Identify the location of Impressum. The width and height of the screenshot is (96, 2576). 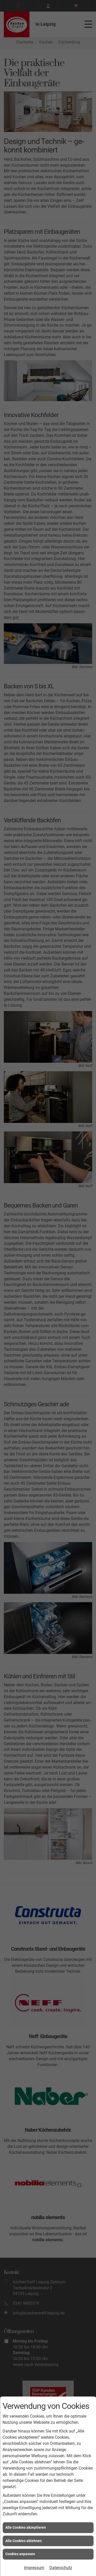
(34, 2567).